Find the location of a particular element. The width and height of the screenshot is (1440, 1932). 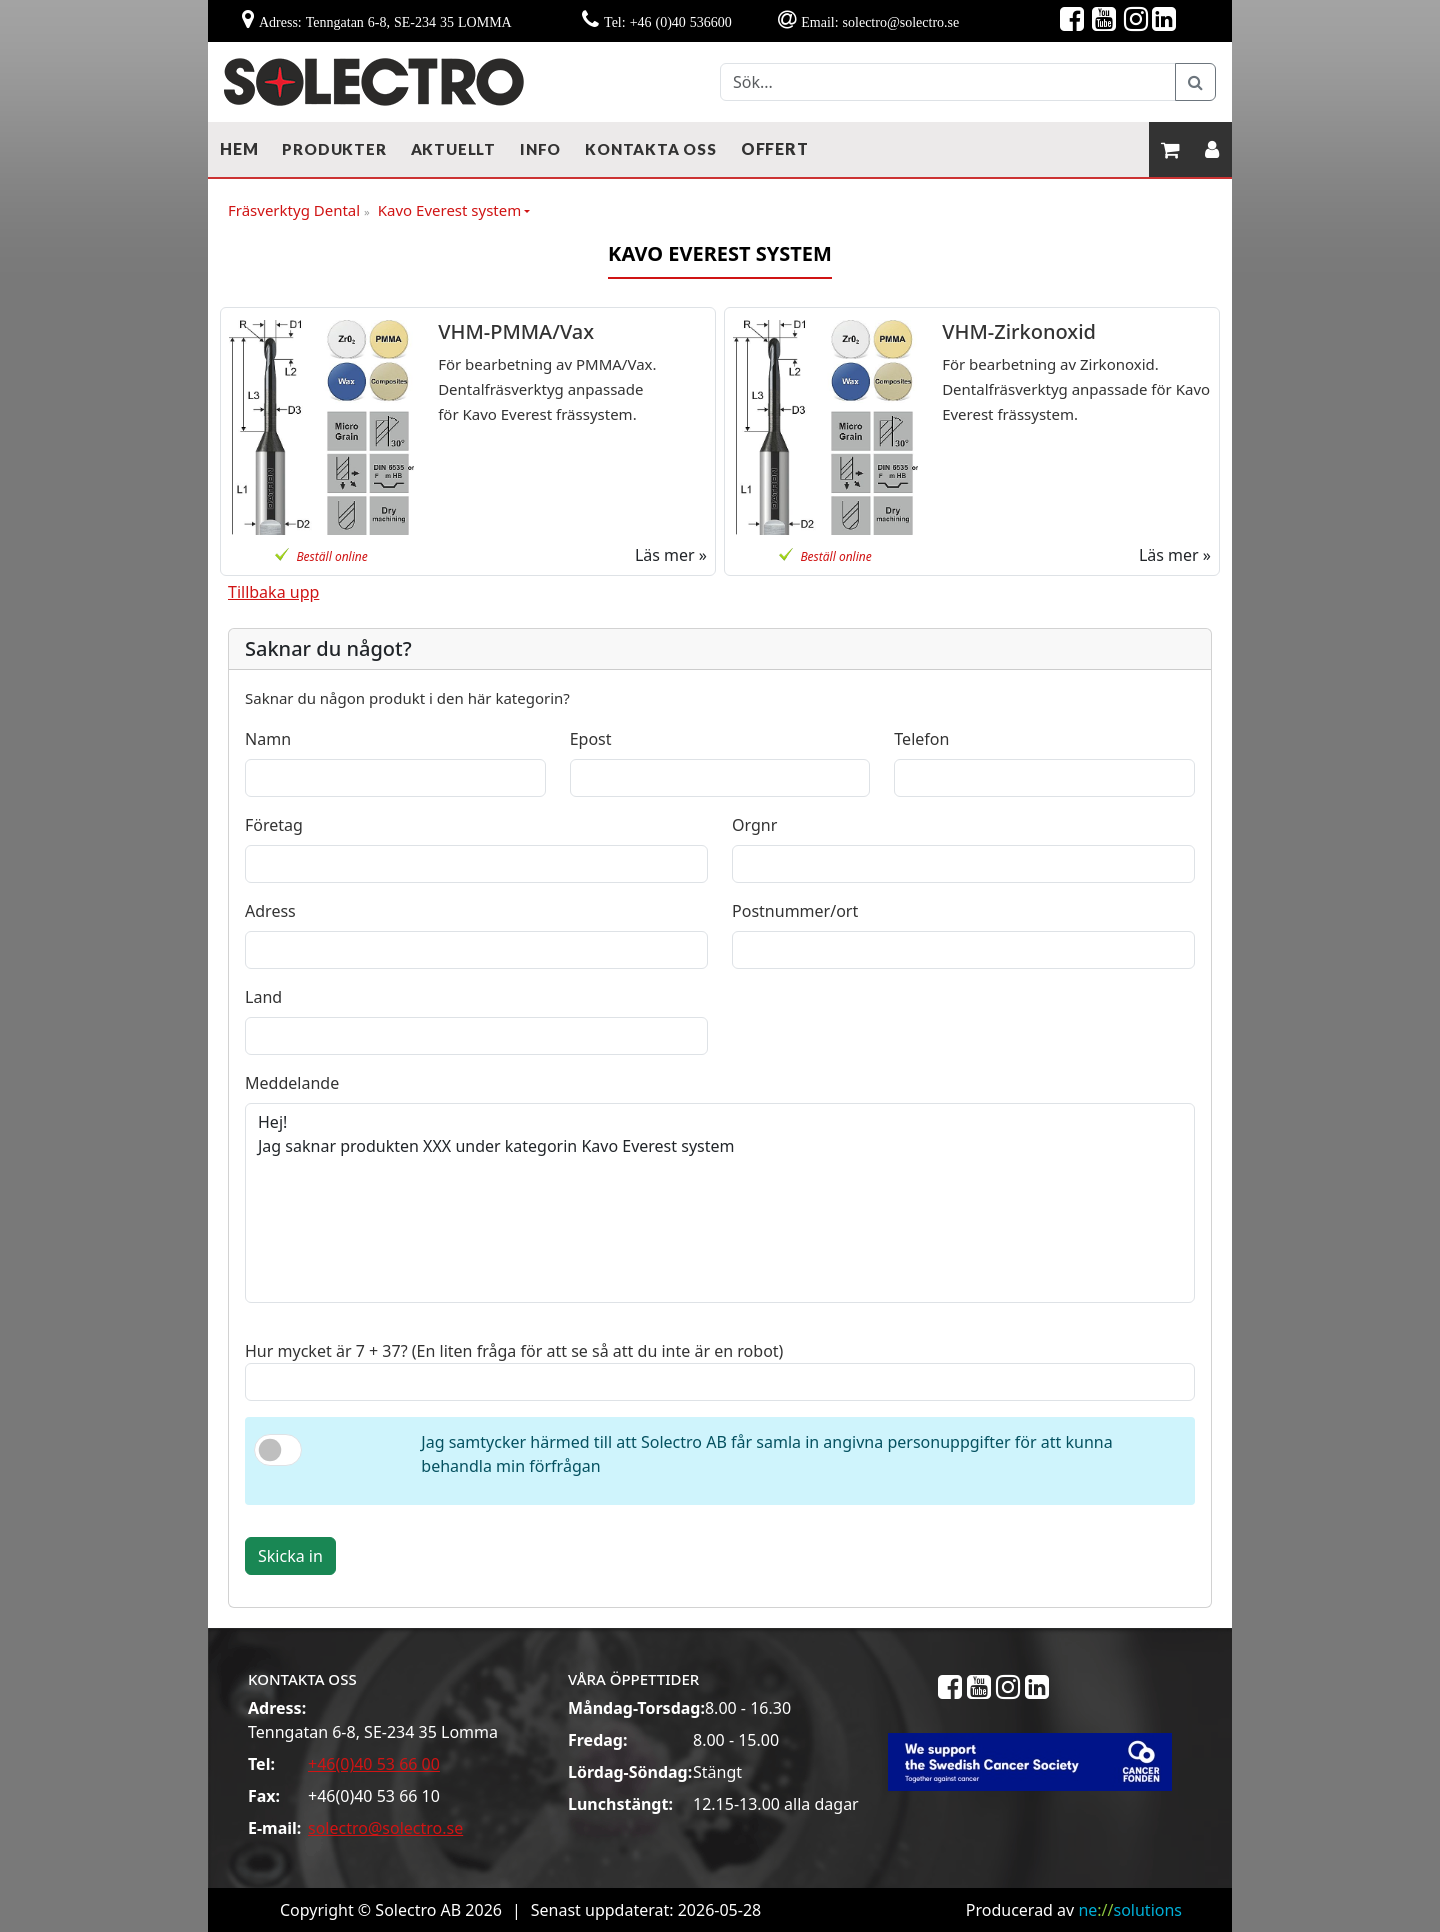

Telefon is located at coordinates (921, 739).